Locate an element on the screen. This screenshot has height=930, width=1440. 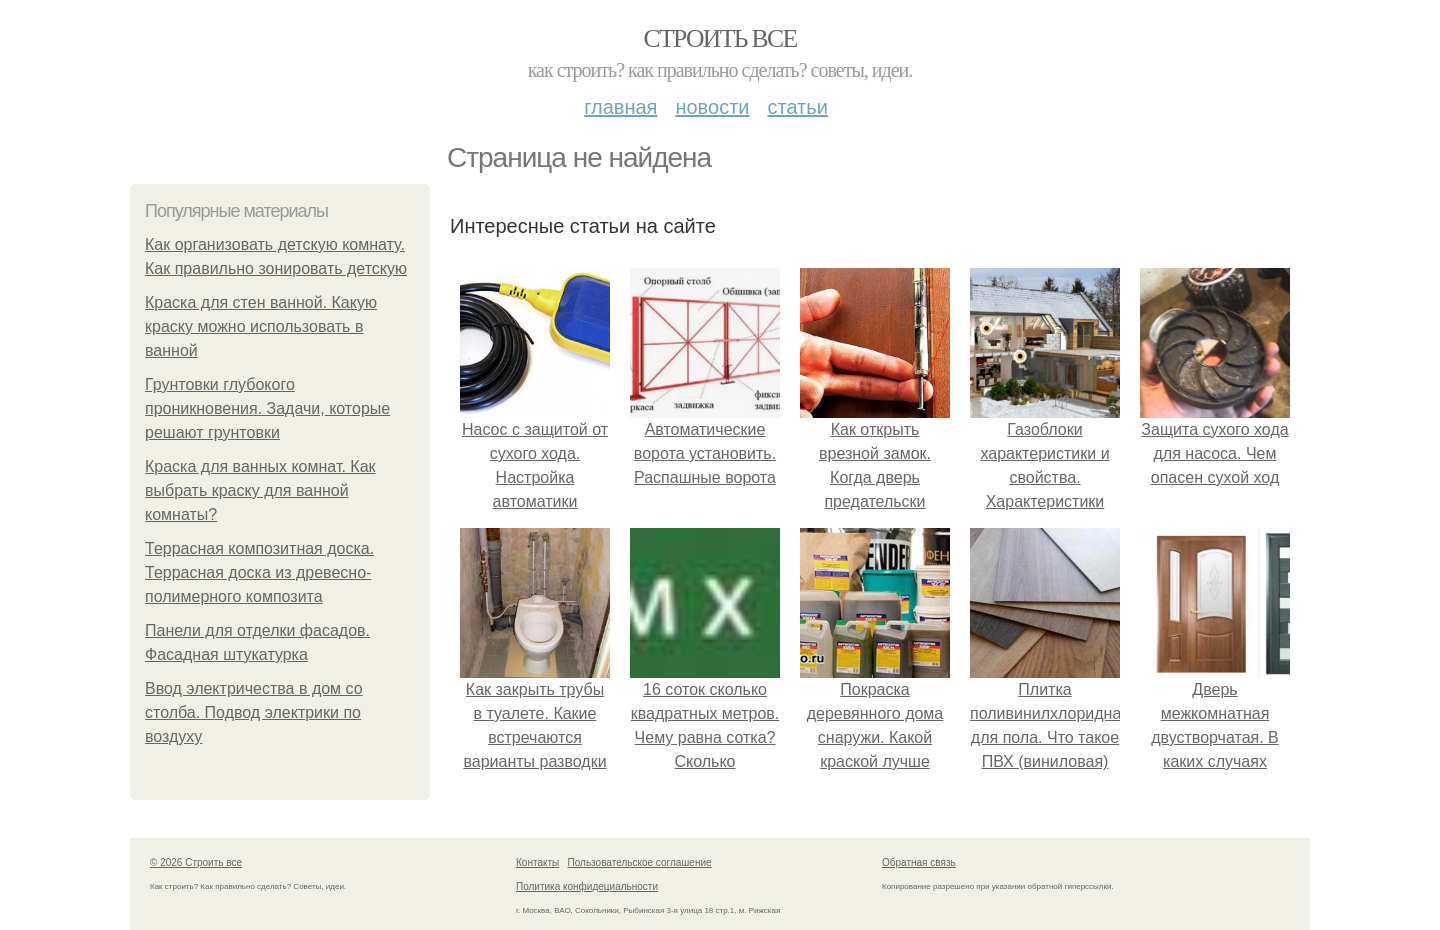
Статьи is located at coordinates (797, 107).